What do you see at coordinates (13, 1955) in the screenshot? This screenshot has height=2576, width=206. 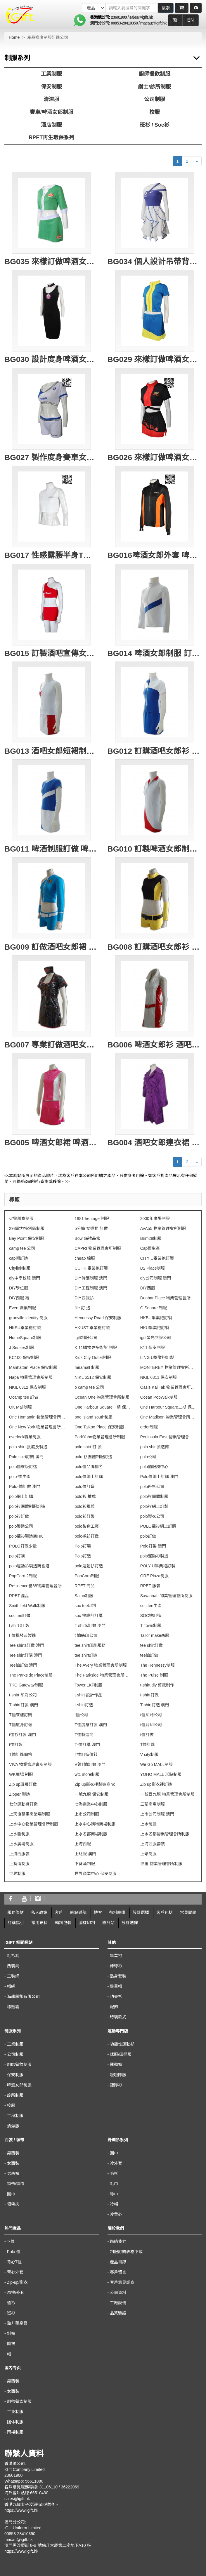 I see `毛衫網` at bounding box center [13, 1955].